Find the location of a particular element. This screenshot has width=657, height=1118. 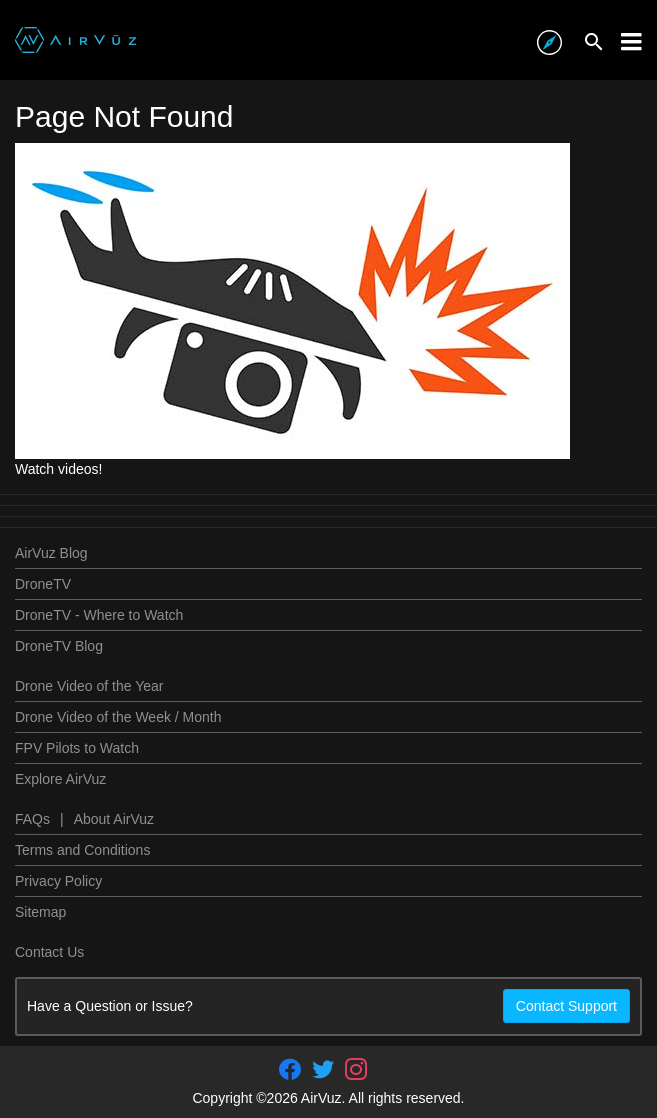

Terms and Conditions is located at coordinates (82, 850).